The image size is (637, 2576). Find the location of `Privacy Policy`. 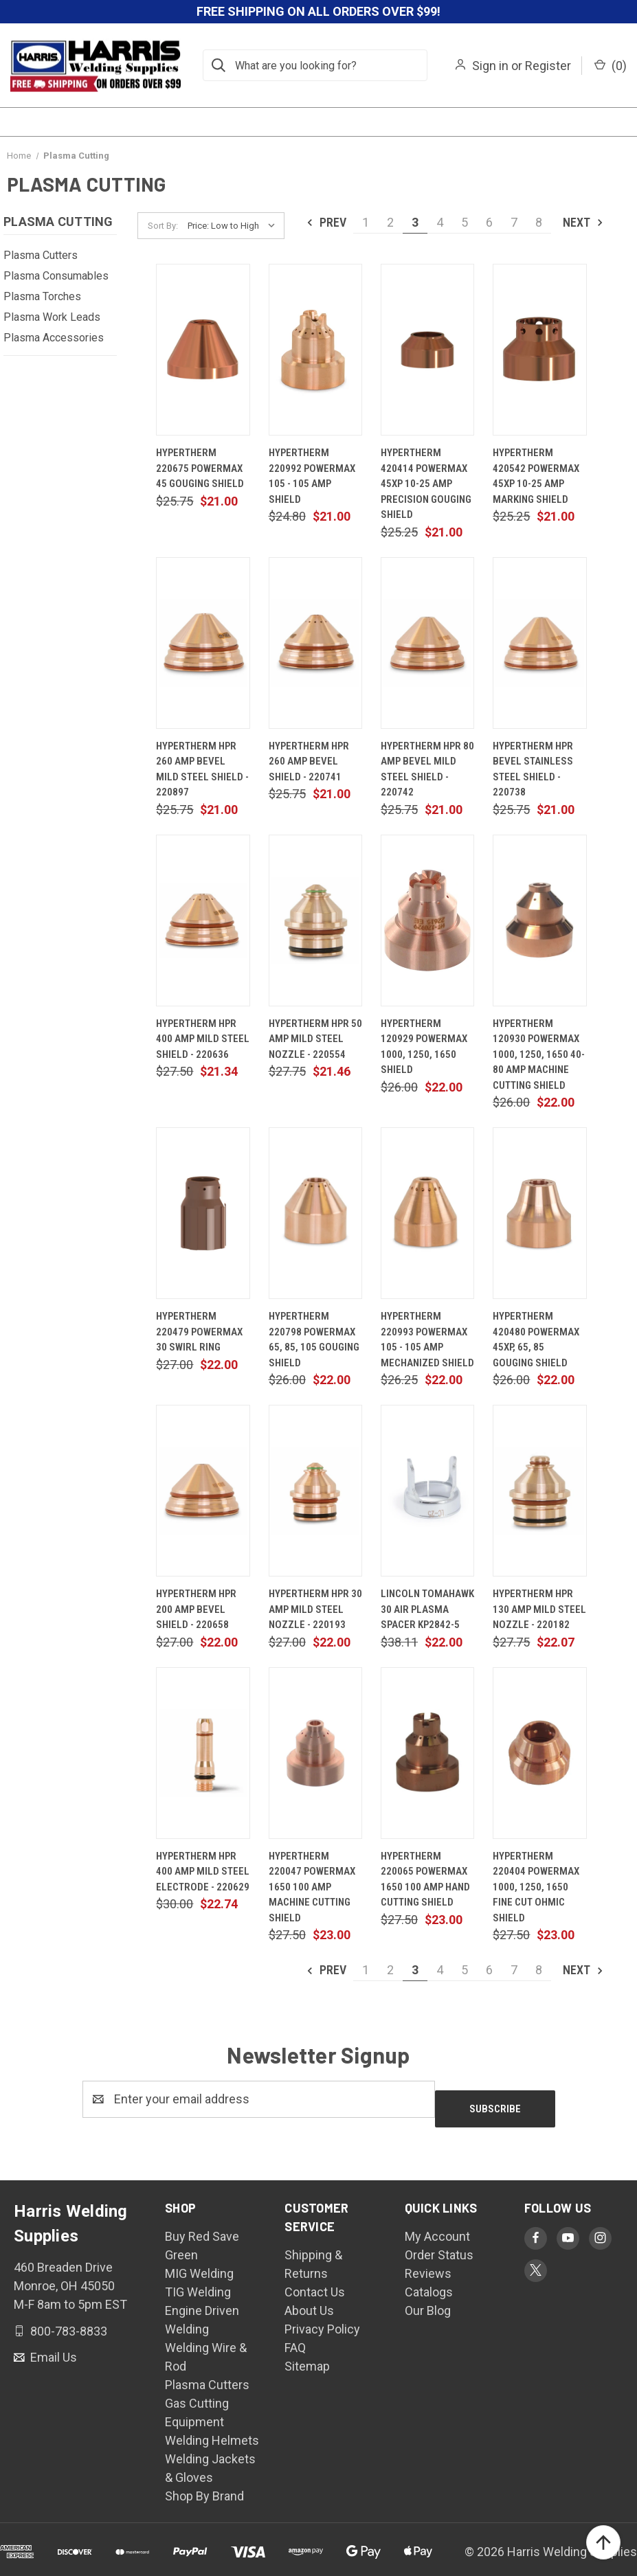

Privacy Policy is located at coordinates (322, 2319).